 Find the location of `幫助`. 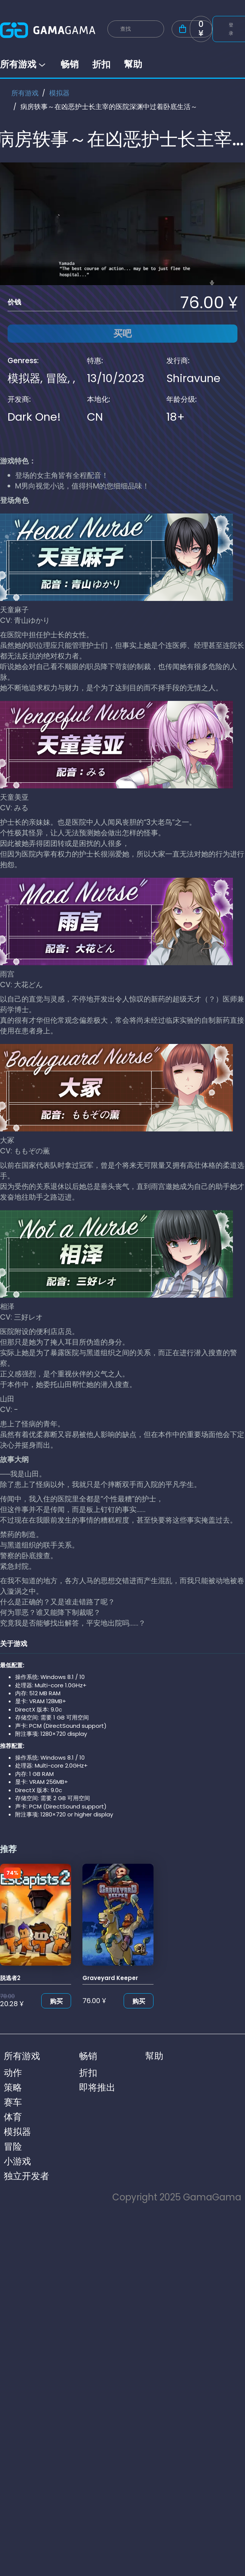

幫助 is located at coordinates (133, 64).